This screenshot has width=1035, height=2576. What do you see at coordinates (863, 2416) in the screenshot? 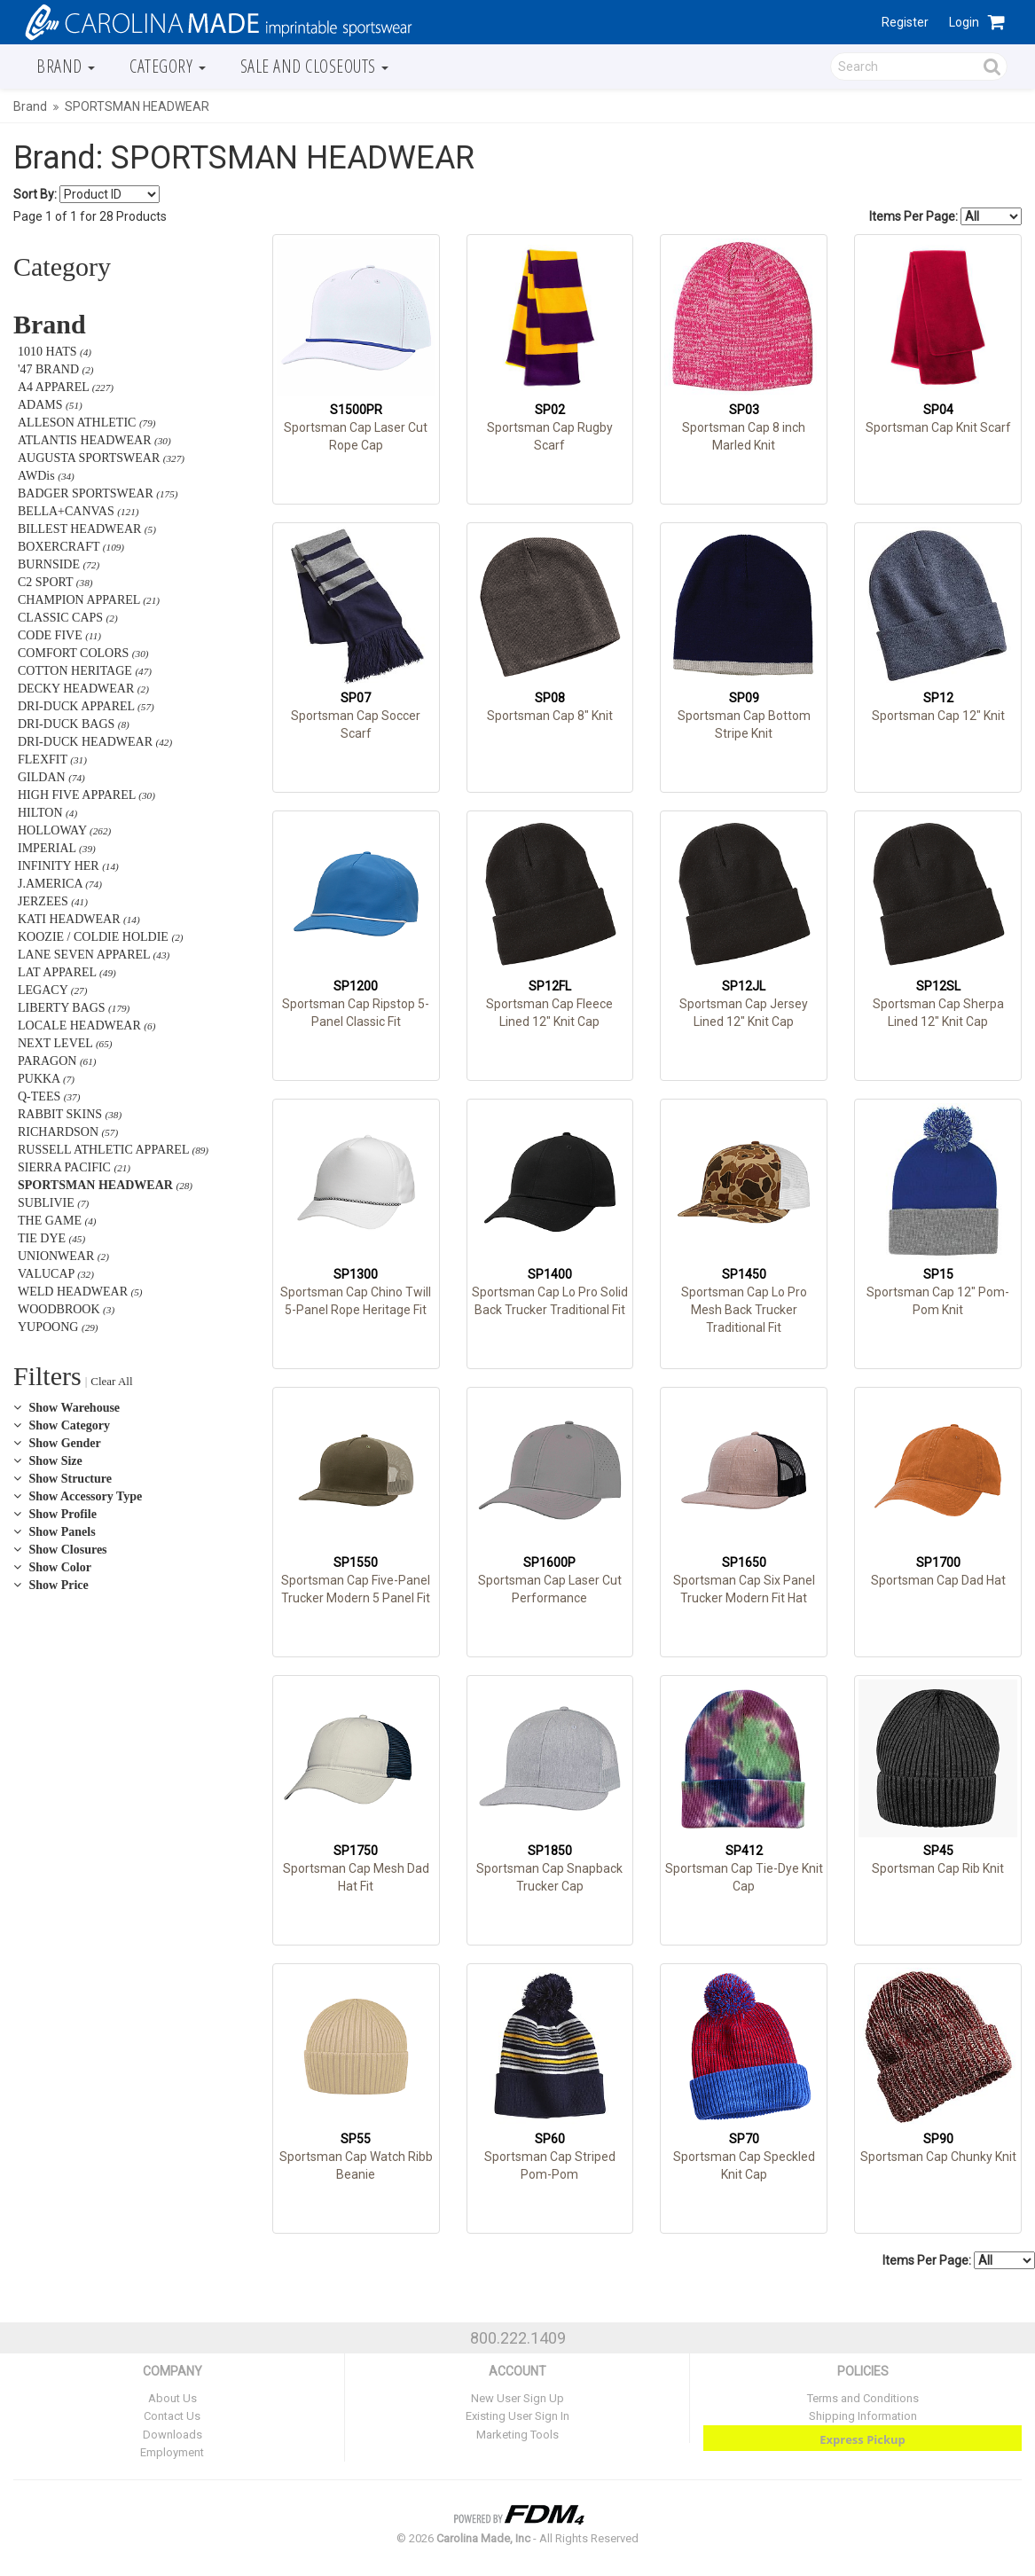
I see `Shipping Information` at bounding box center [863, 2416].